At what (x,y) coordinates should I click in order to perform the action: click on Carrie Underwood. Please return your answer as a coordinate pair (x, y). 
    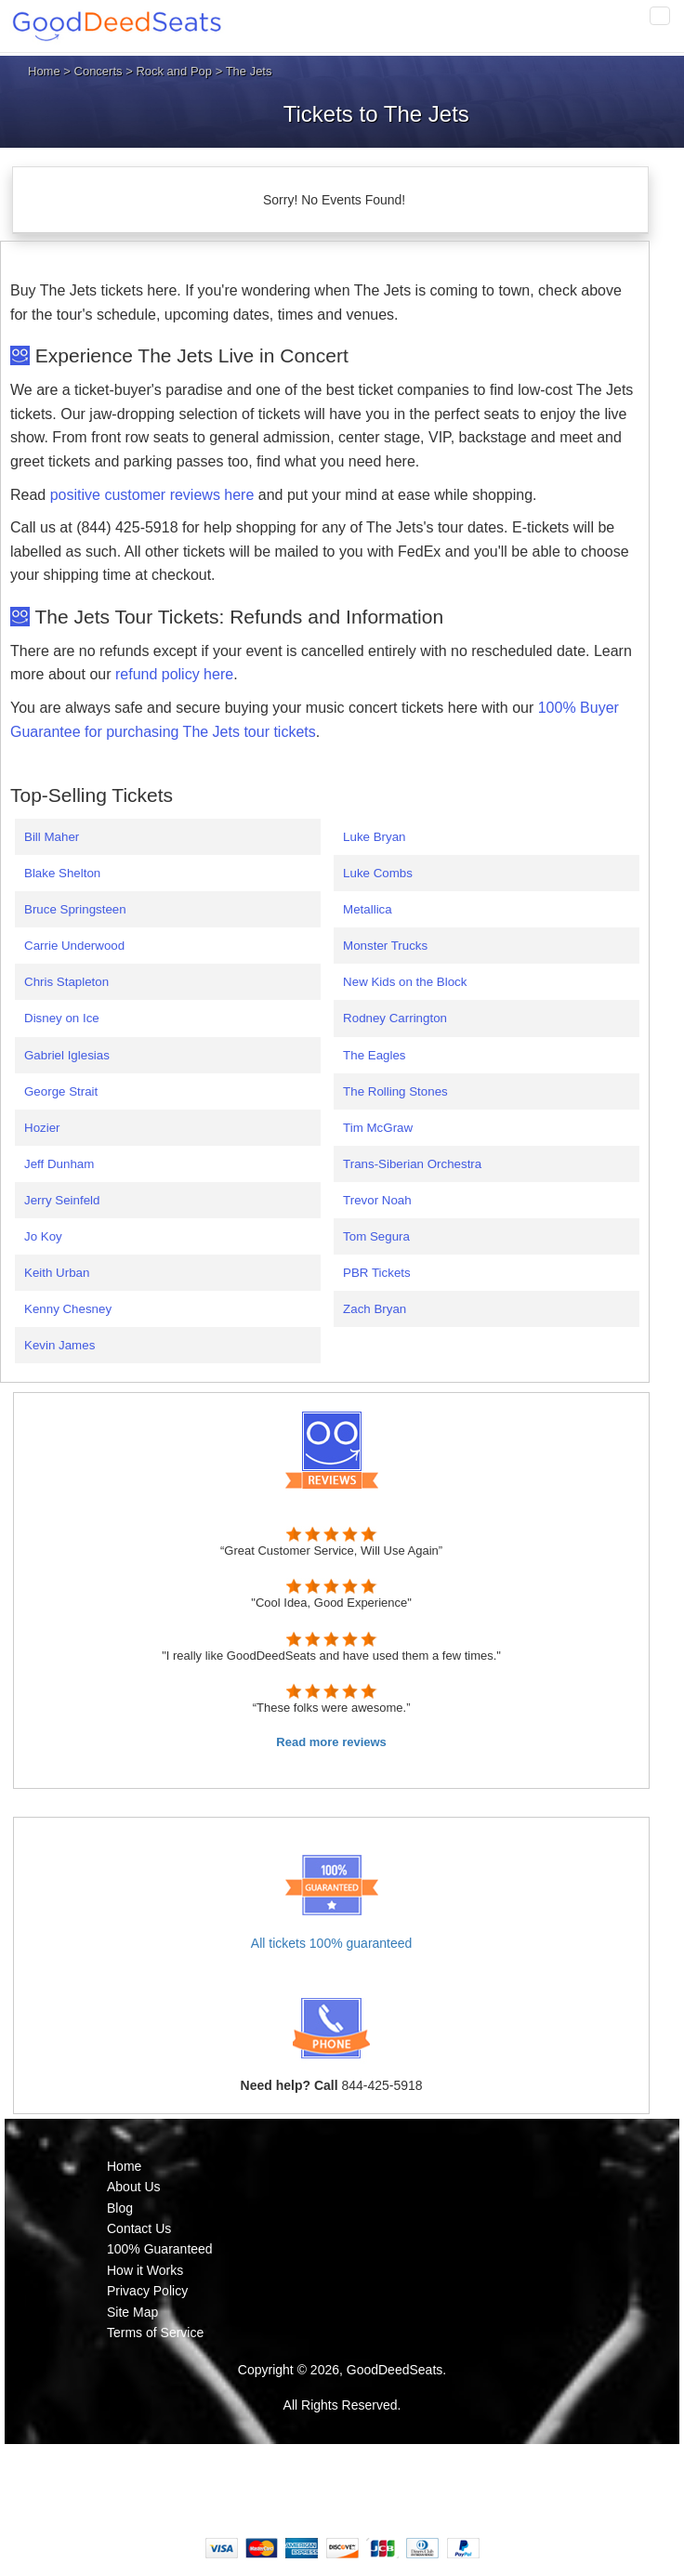
    Looking at the image, I should click on (74, 946).